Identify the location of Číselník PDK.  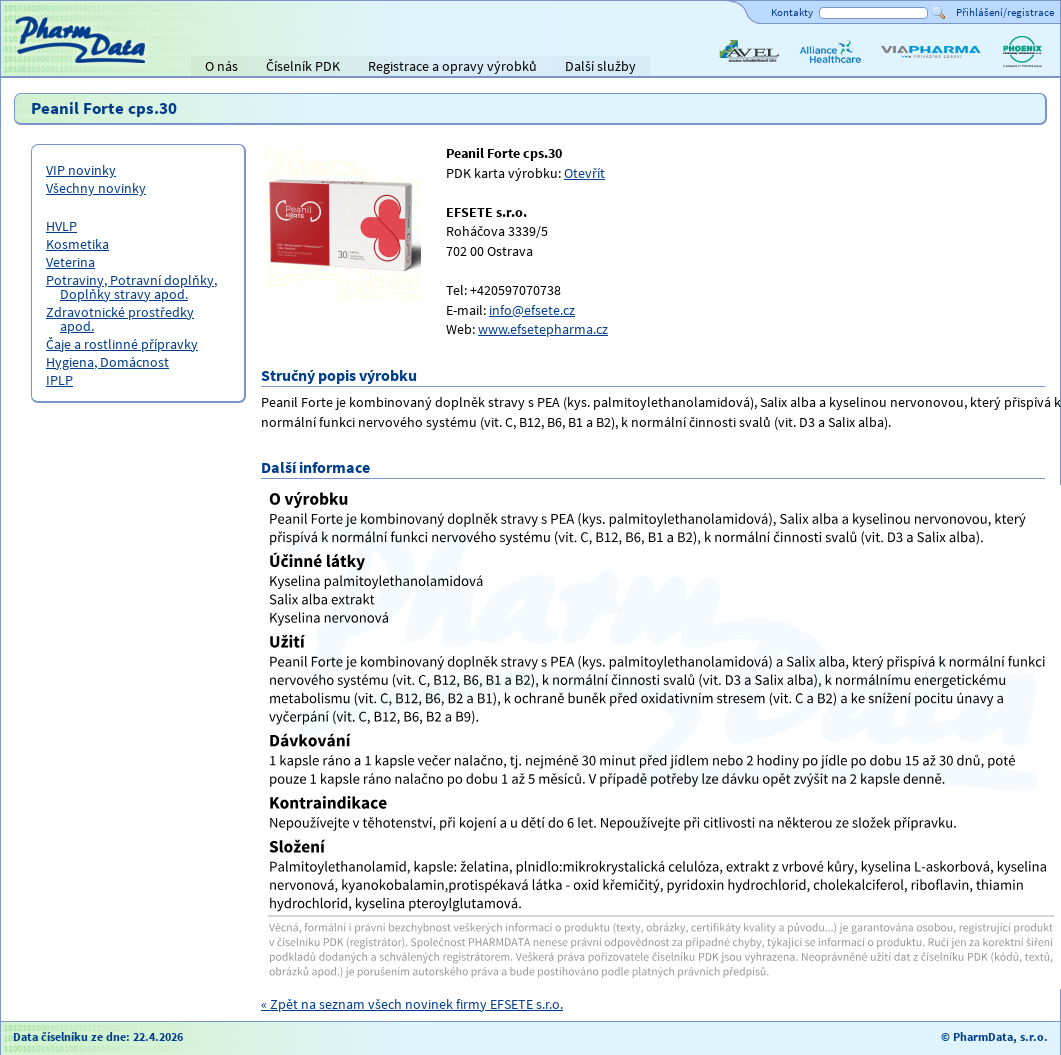
(303, 66).